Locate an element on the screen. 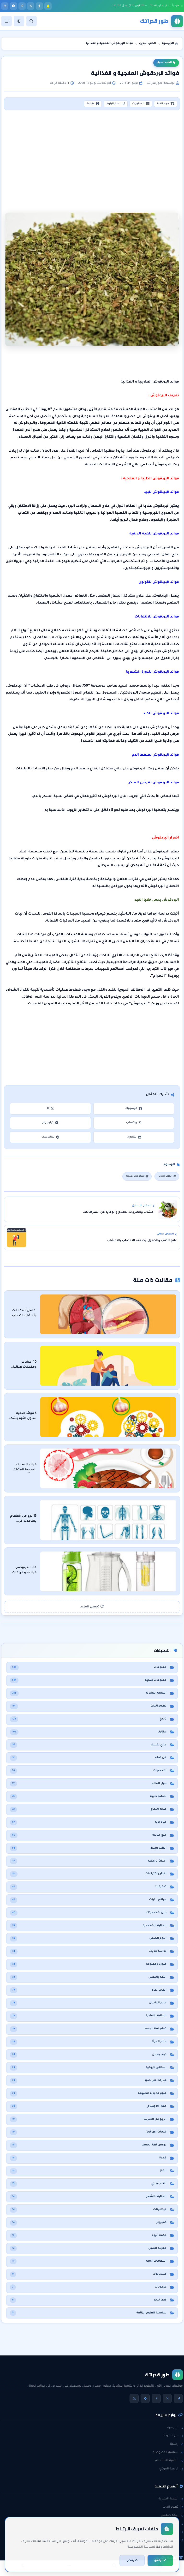 The image size is (184, 2576). [الوضع] is located at coordinates (19, 21).